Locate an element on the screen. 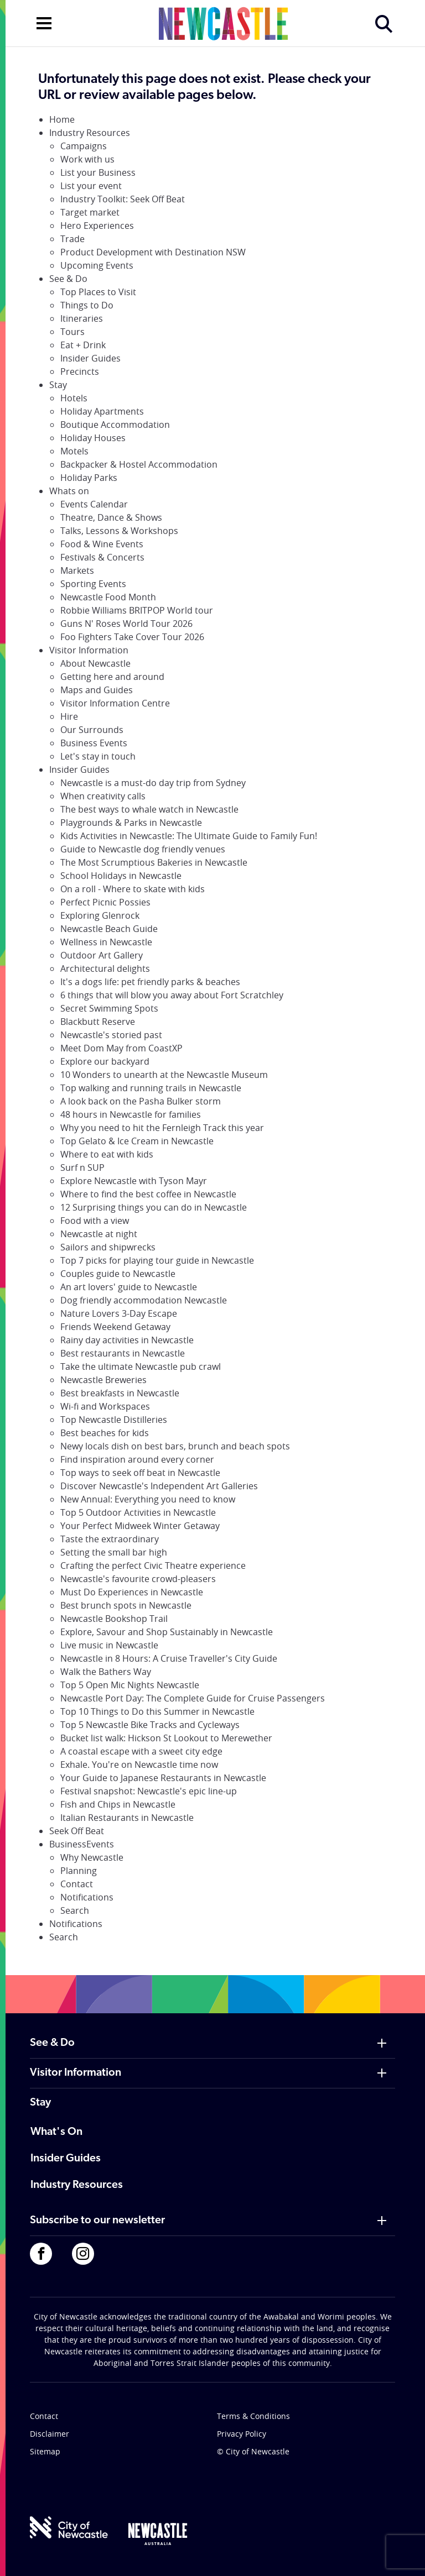 The height and width of the screenshot is (2576, 425). Take the ultimate Newcastle pub crawl is located at coordinates (140, 1366).